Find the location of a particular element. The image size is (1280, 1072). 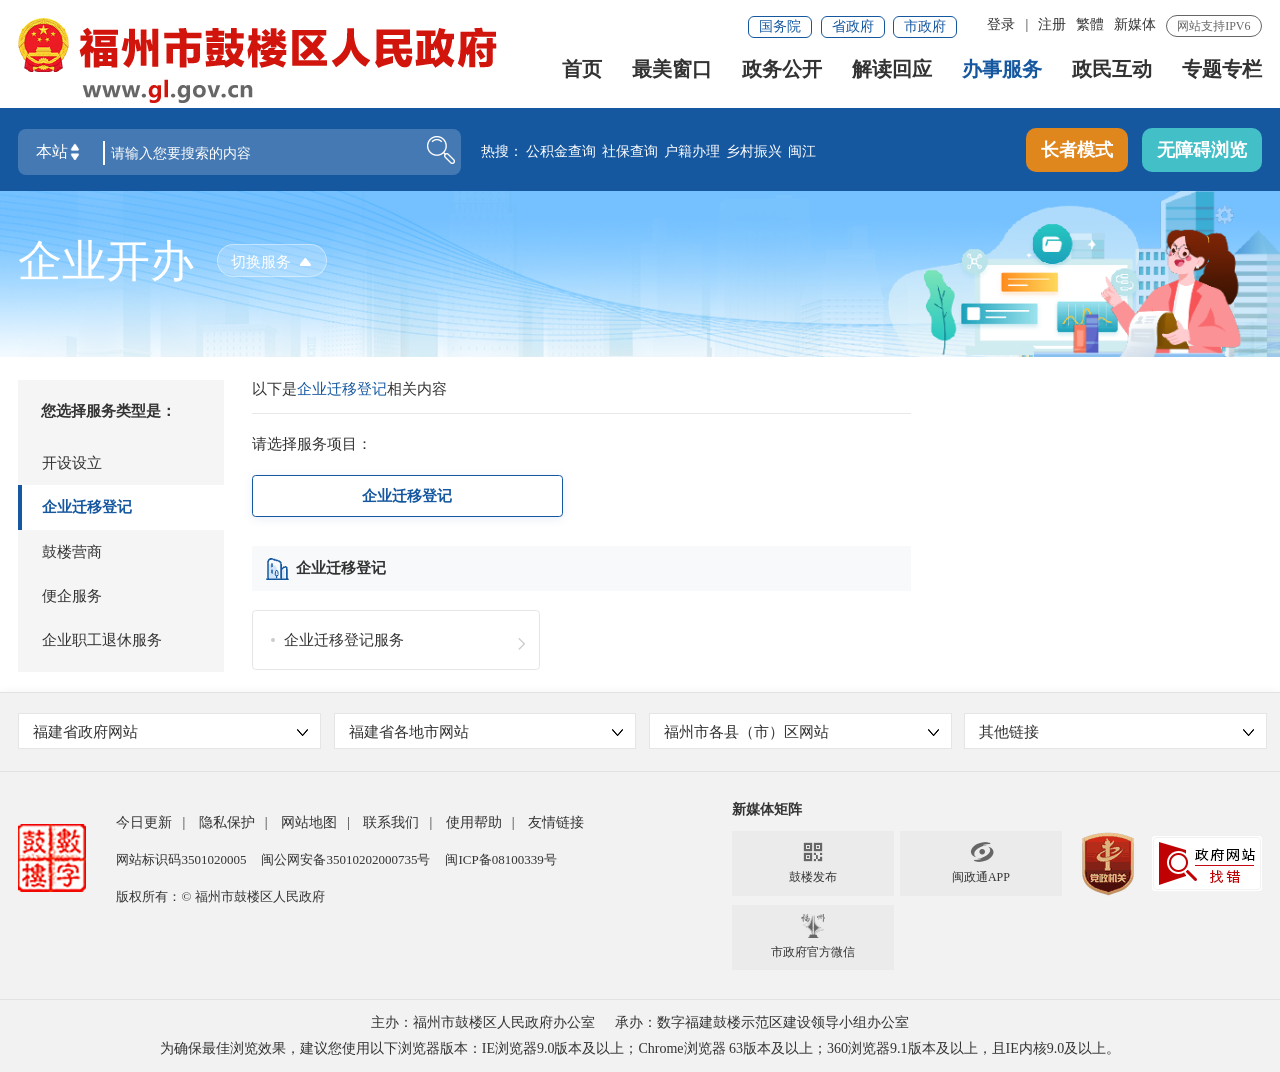

注册 is located at coordinates (1052, 24).